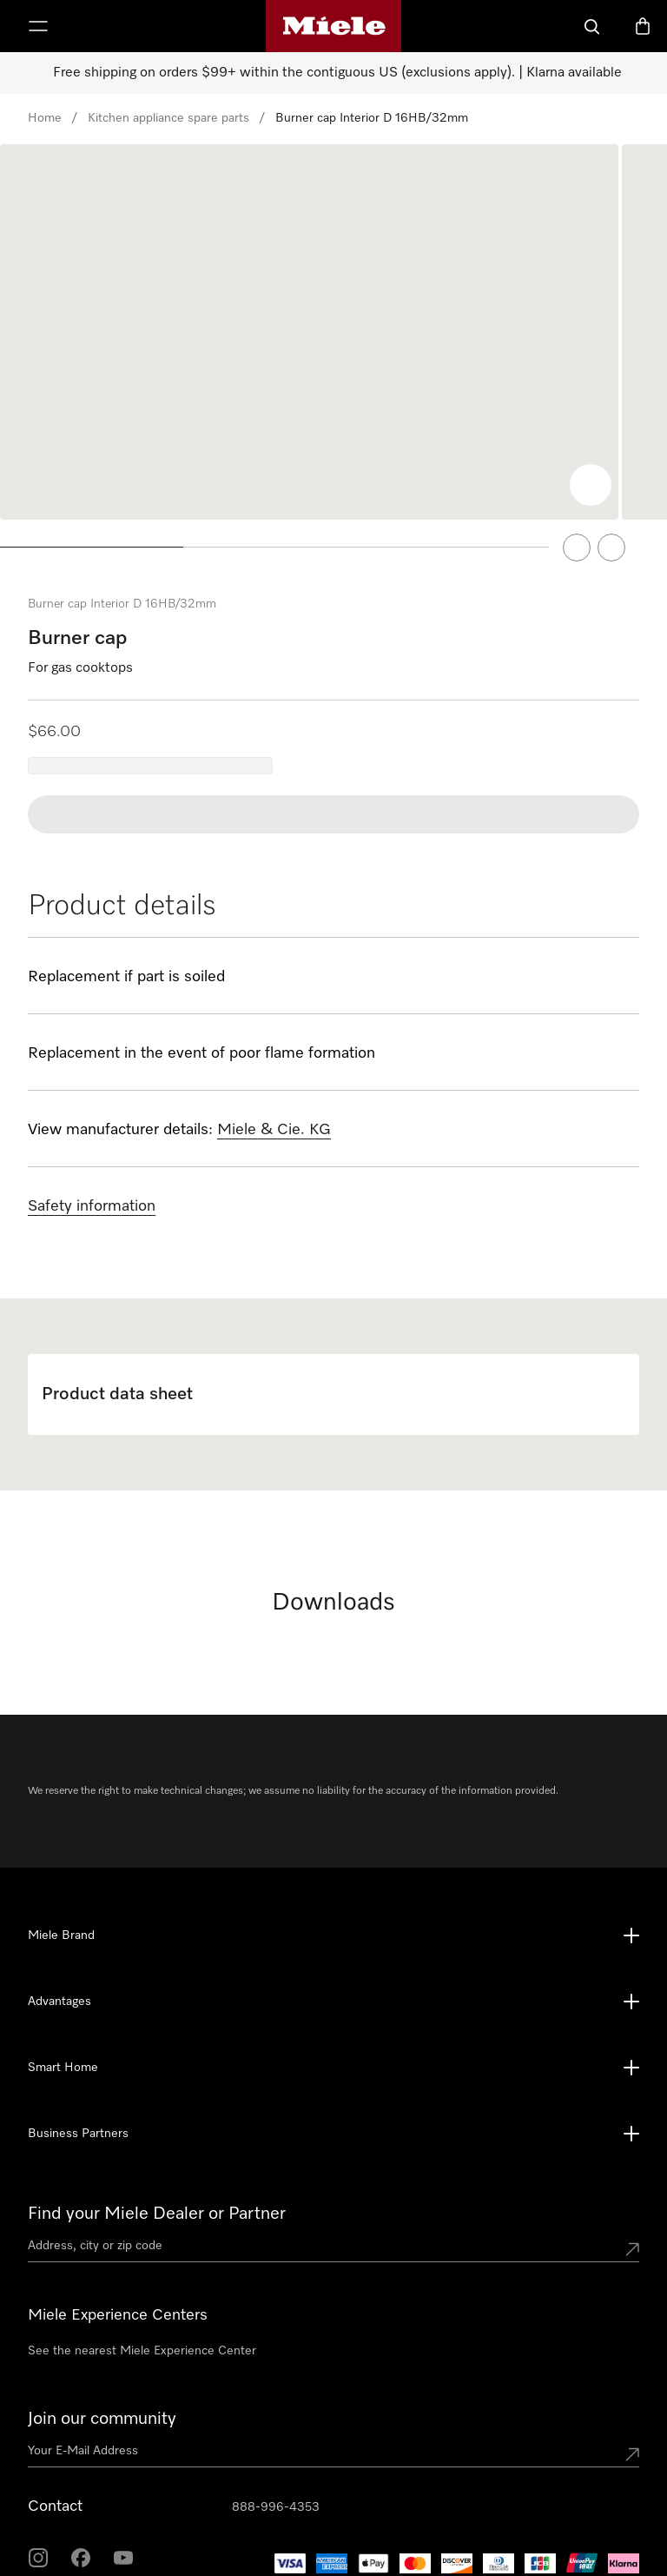  Describe the element at coordinates (334, 26) in the screenshot. I see `[Miele's homepage]` at that location.